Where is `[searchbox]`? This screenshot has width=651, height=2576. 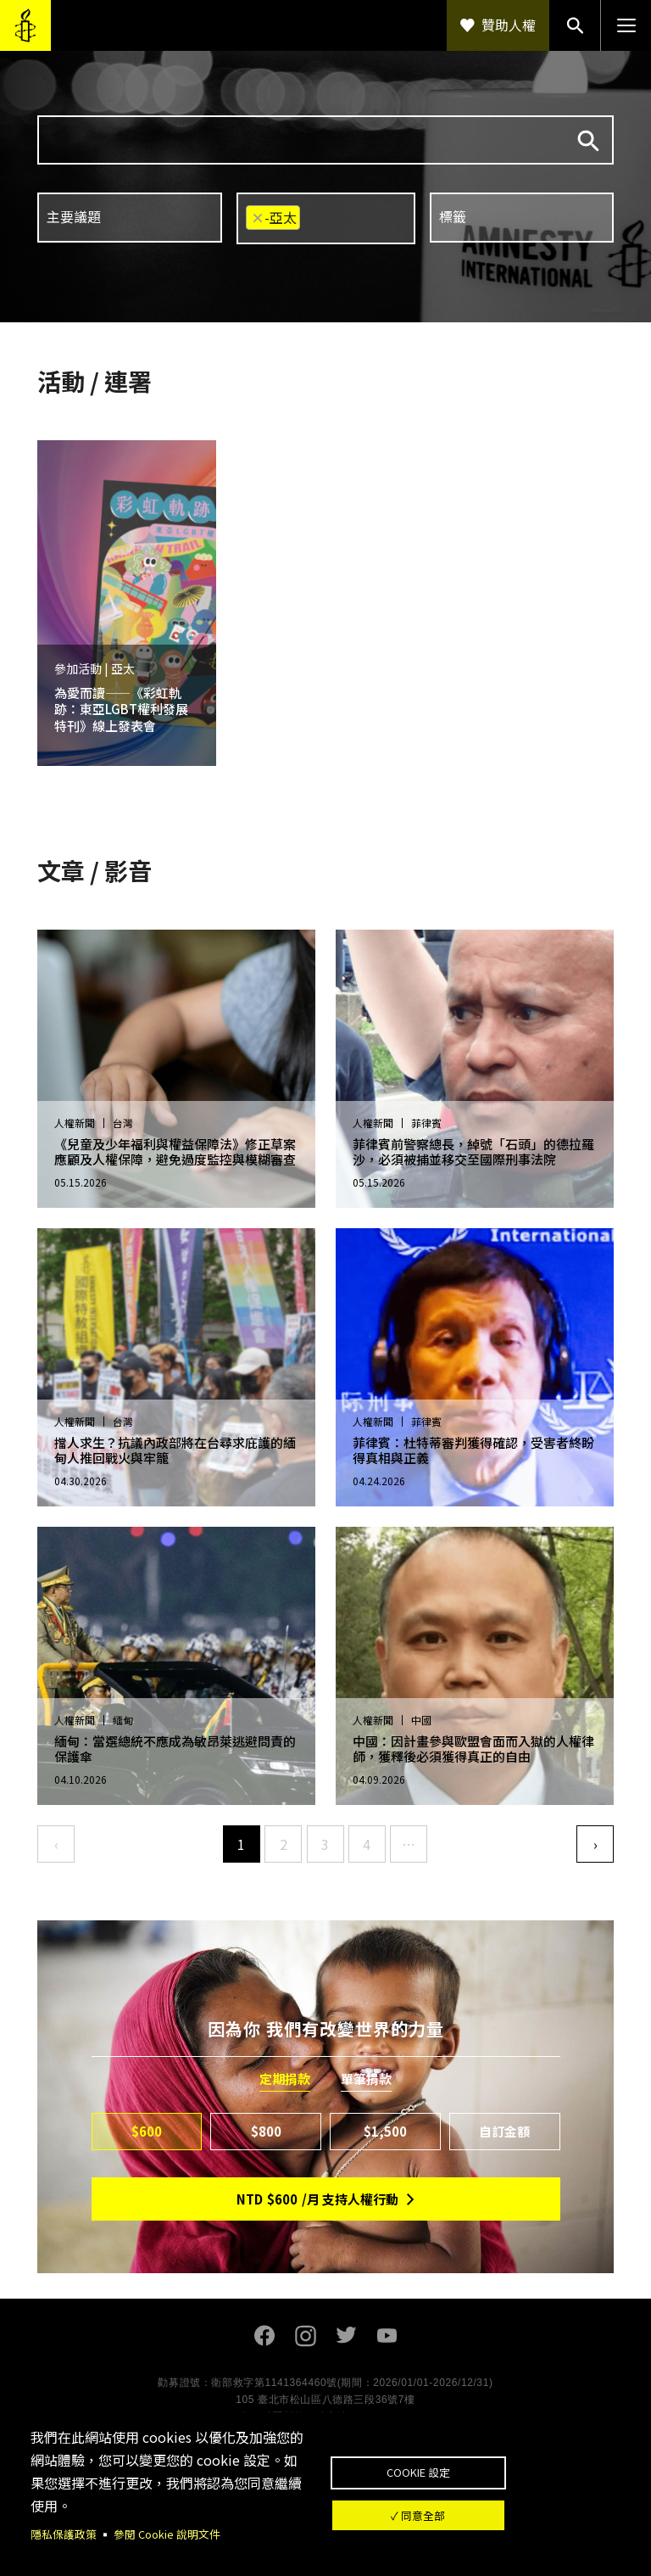
[searchbox] is located at coordinates (128, 216).